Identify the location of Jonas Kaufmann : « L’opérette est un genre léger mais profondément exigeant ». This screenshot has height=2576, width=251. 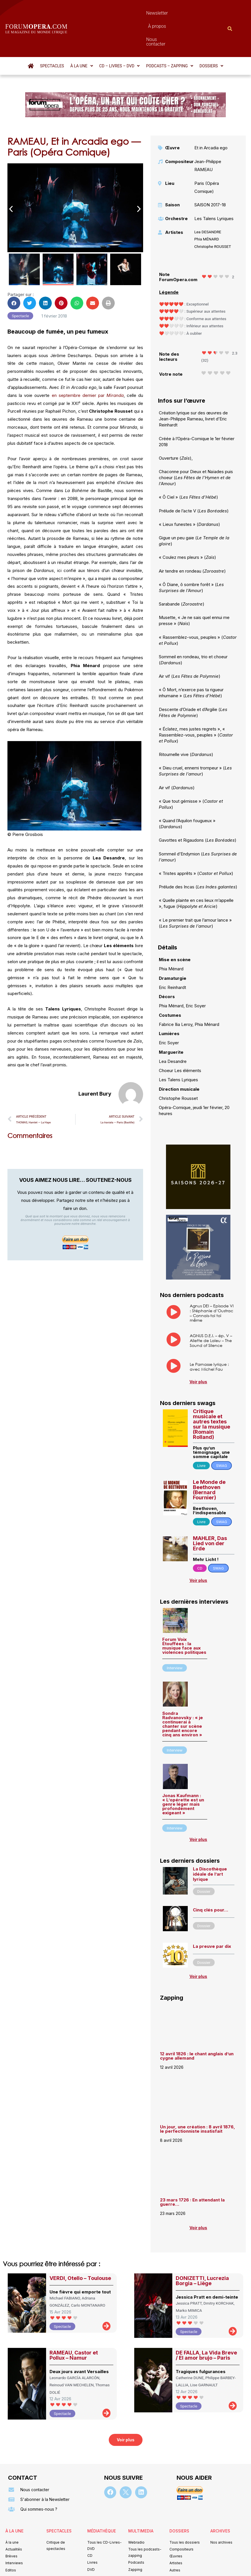
(183, 1773).